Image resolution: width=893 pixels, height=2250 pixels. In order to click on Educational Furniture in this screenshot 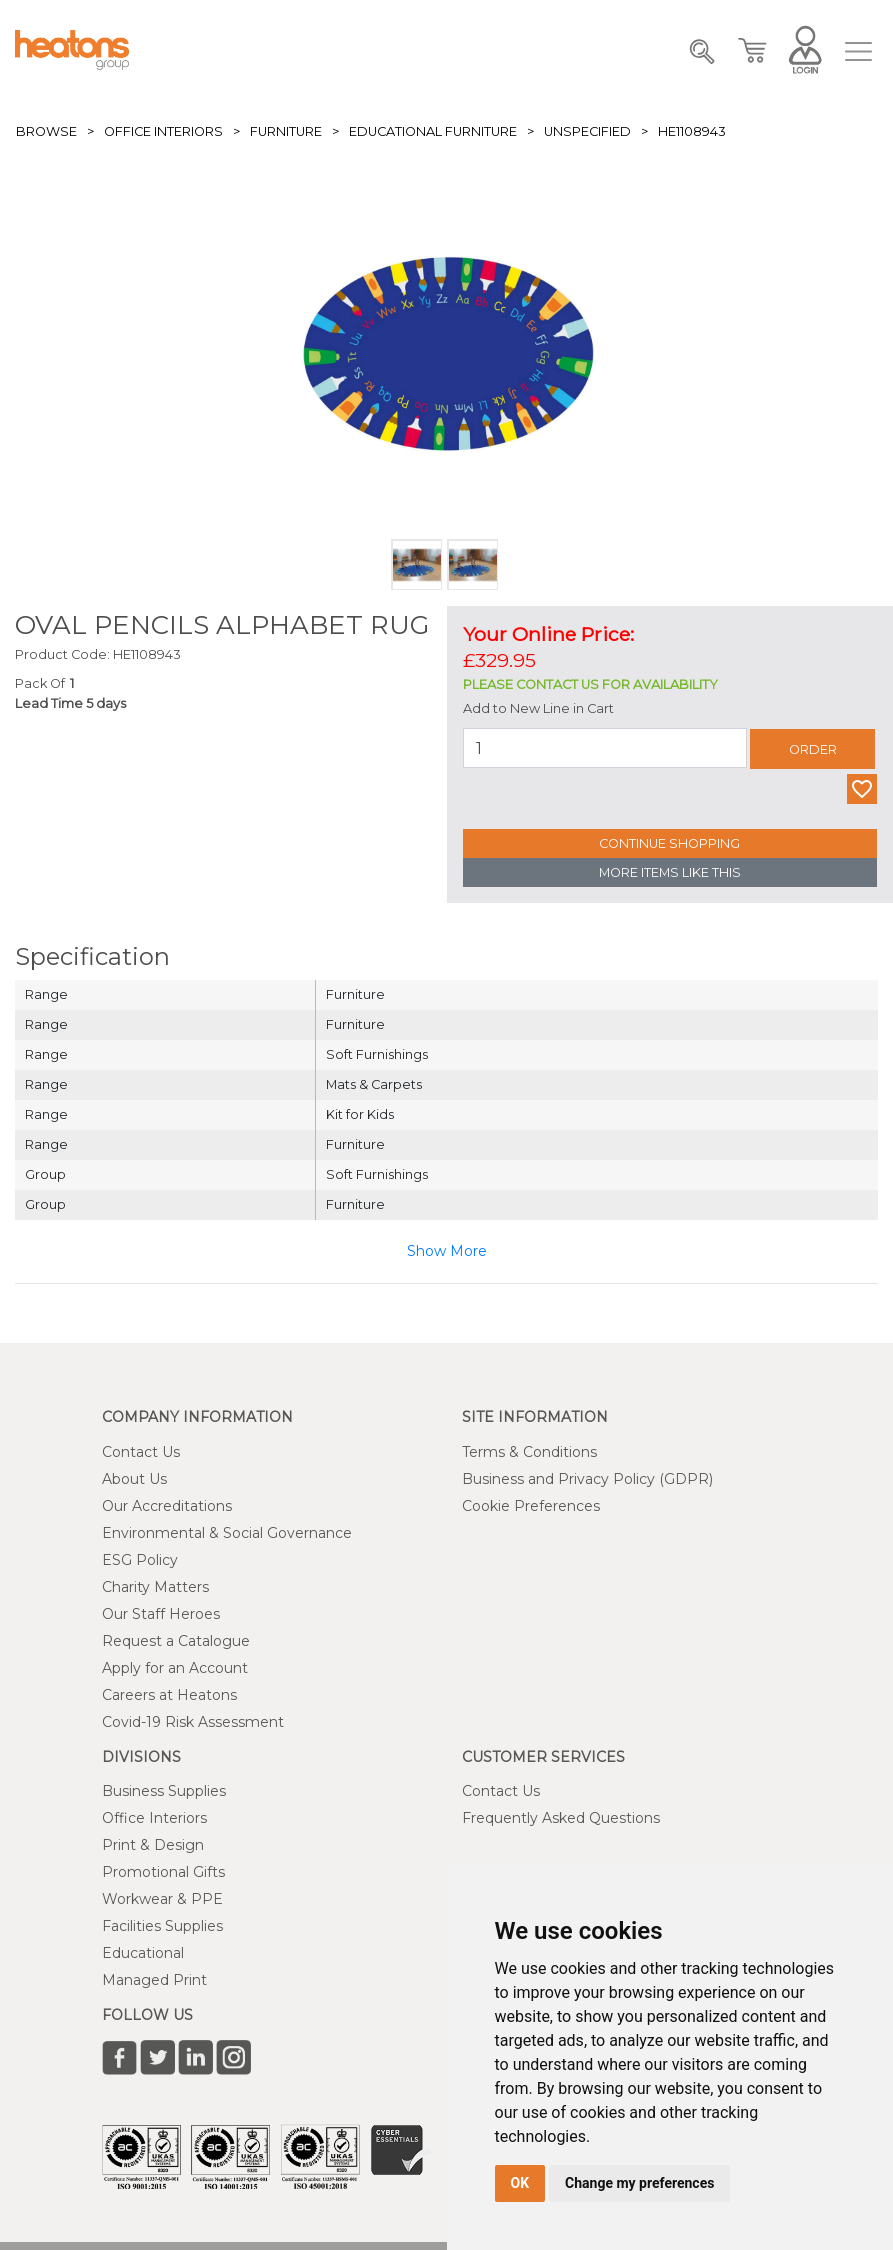, I will do `click(433, 131)`.